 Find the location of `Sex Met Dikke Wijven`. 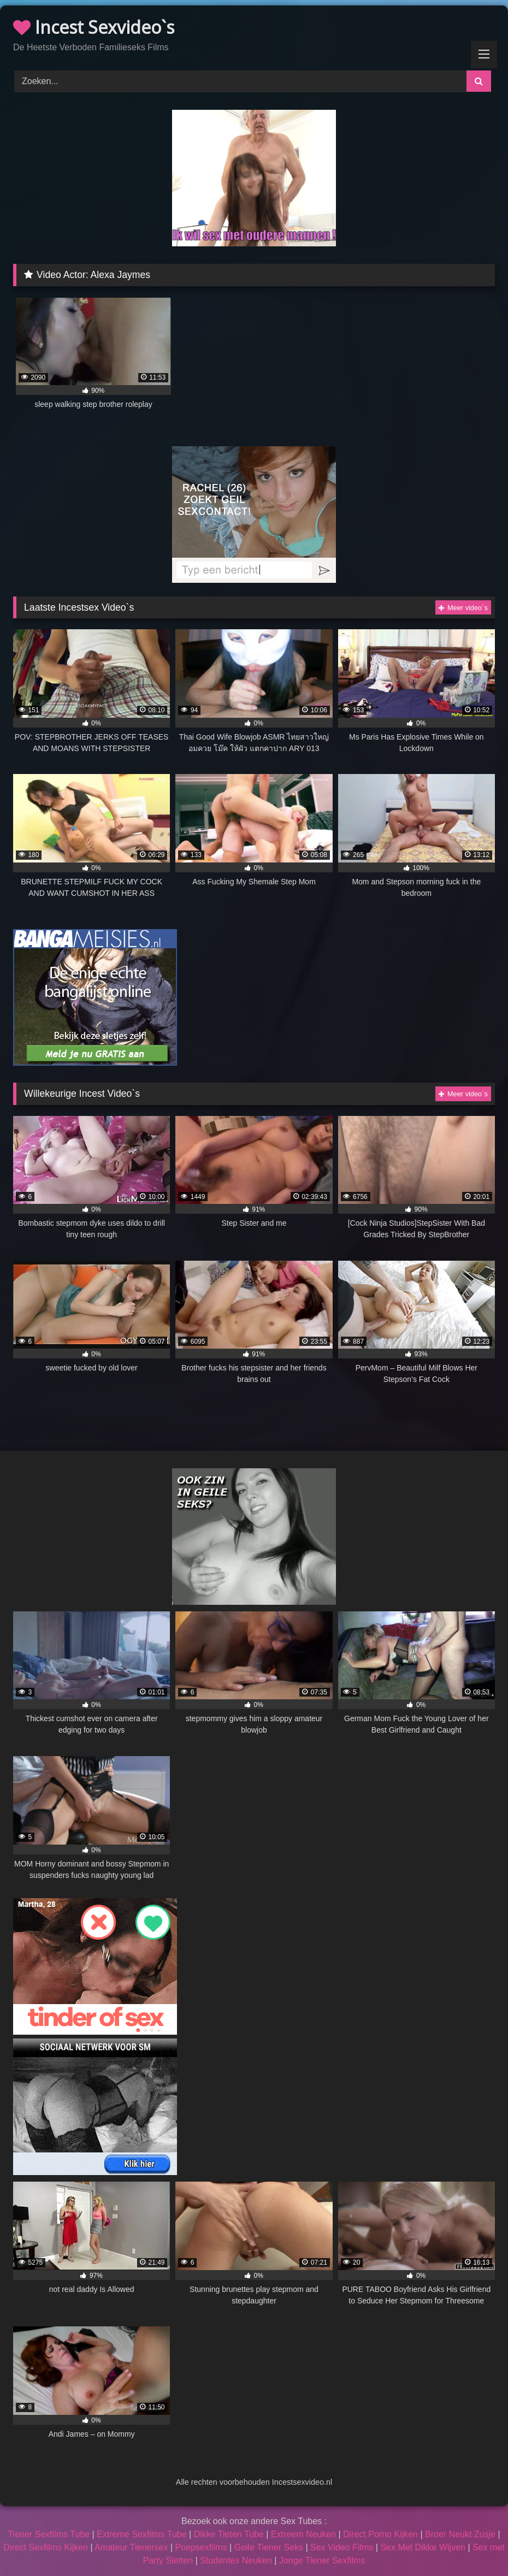

Sex Met Dikke Wijven is located at coordinates (422, 2547).